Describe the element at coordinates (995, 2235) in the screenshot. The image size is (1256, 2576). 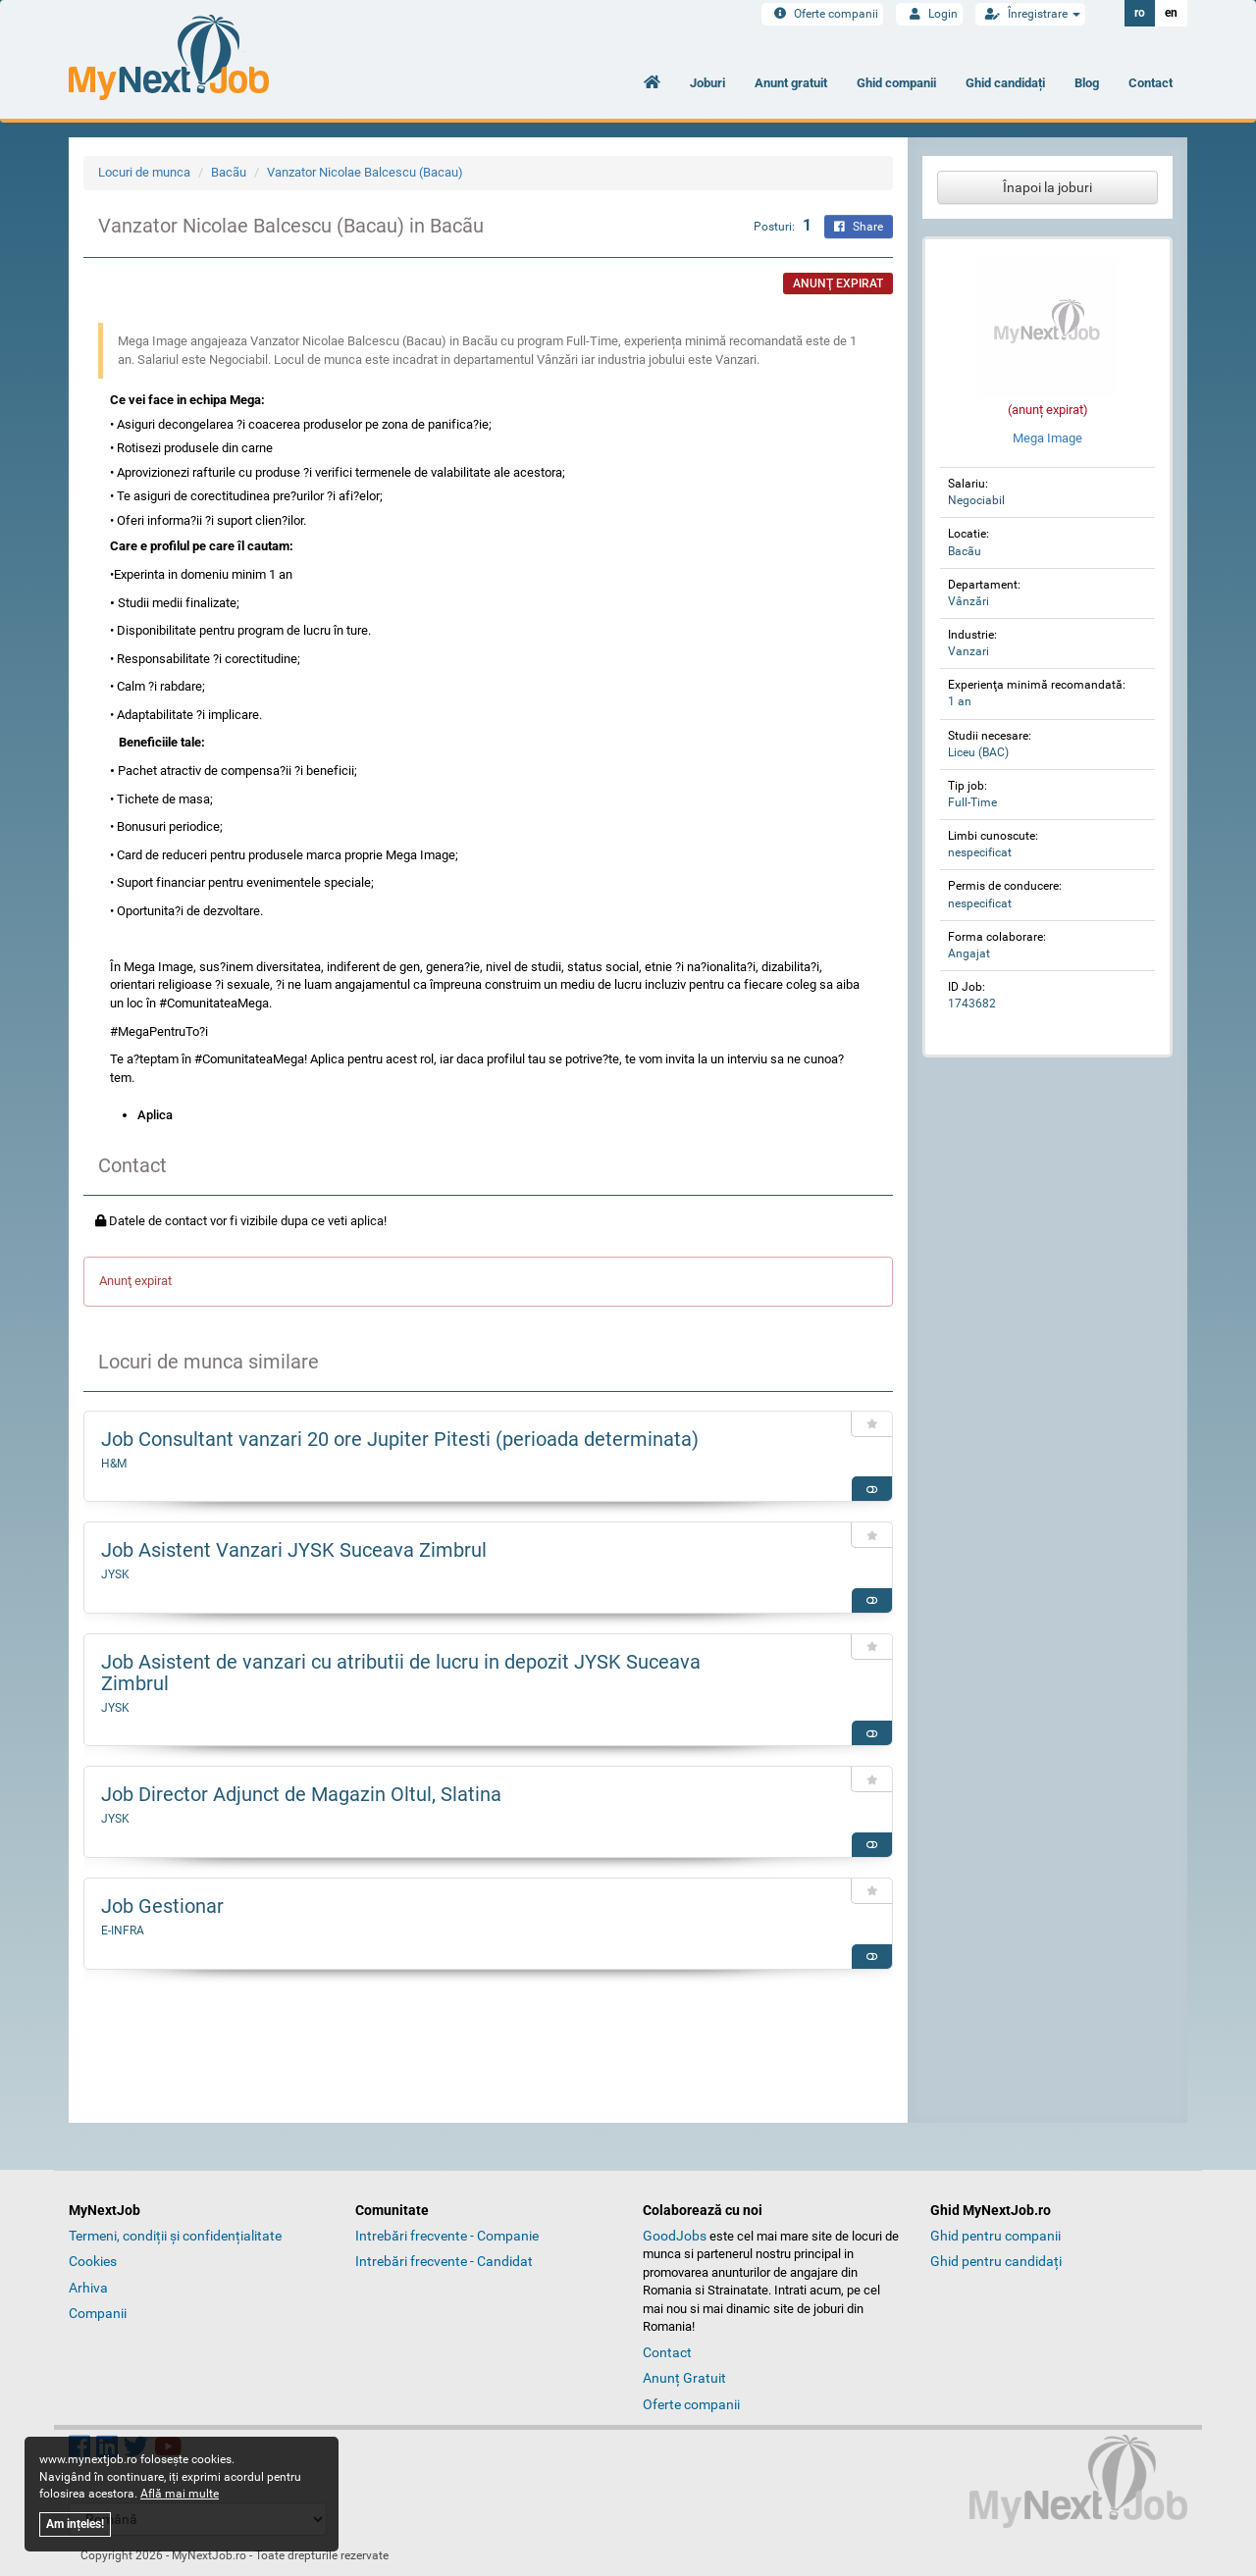
I see `Ghid pentru companii` at that location.